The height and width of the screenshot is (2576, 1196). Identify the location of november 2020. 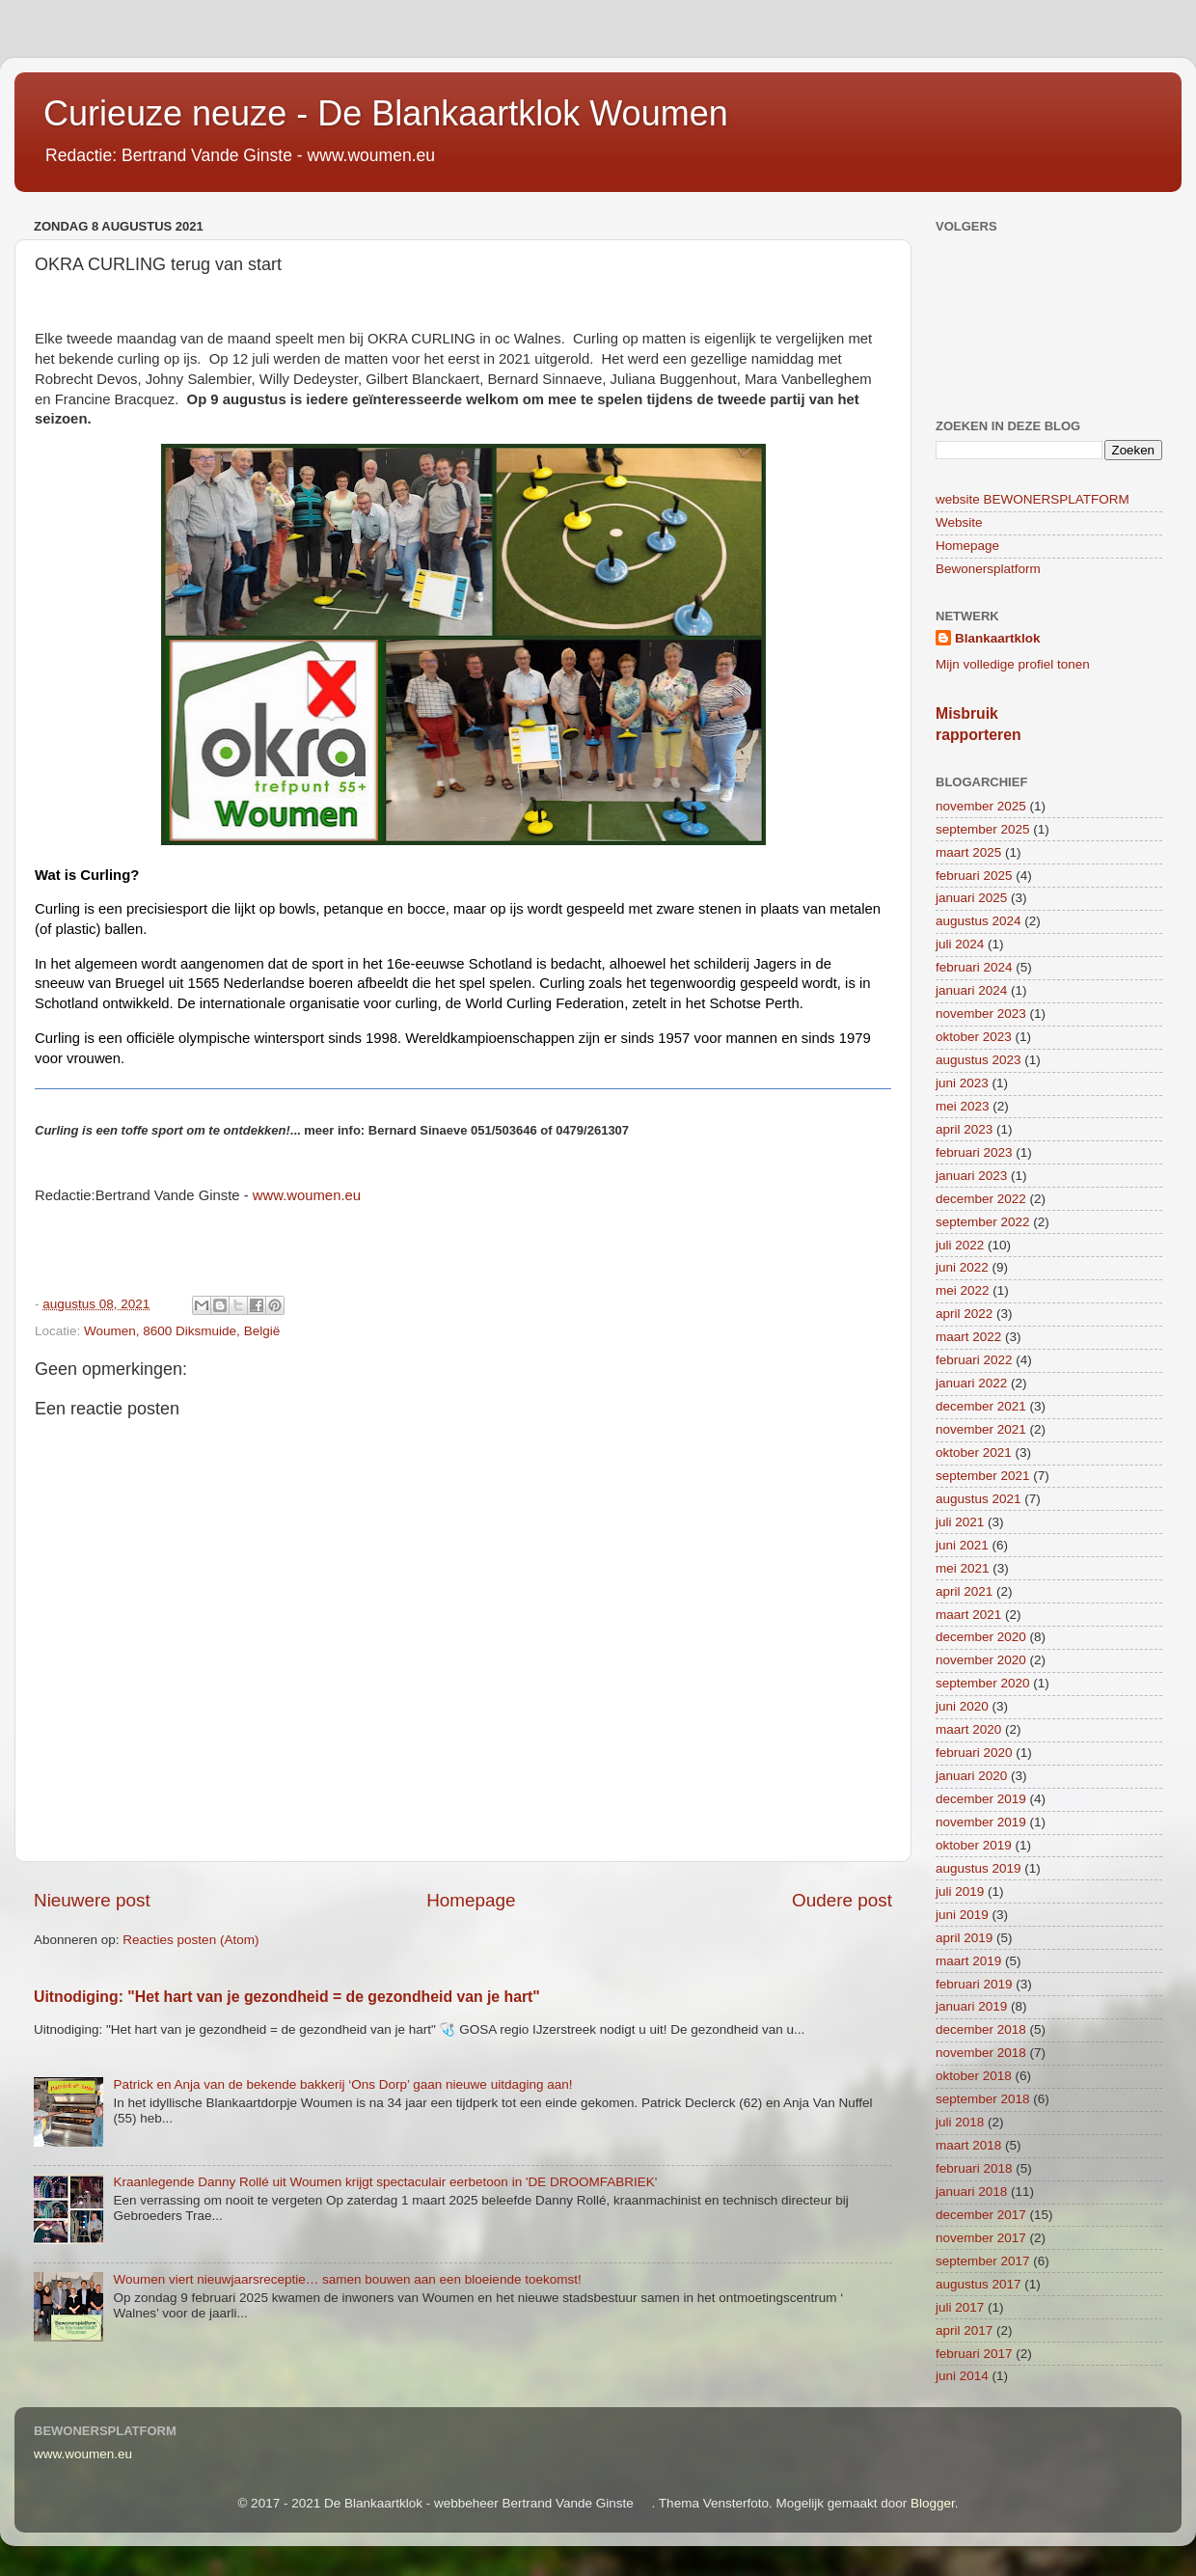
(981, 1660).